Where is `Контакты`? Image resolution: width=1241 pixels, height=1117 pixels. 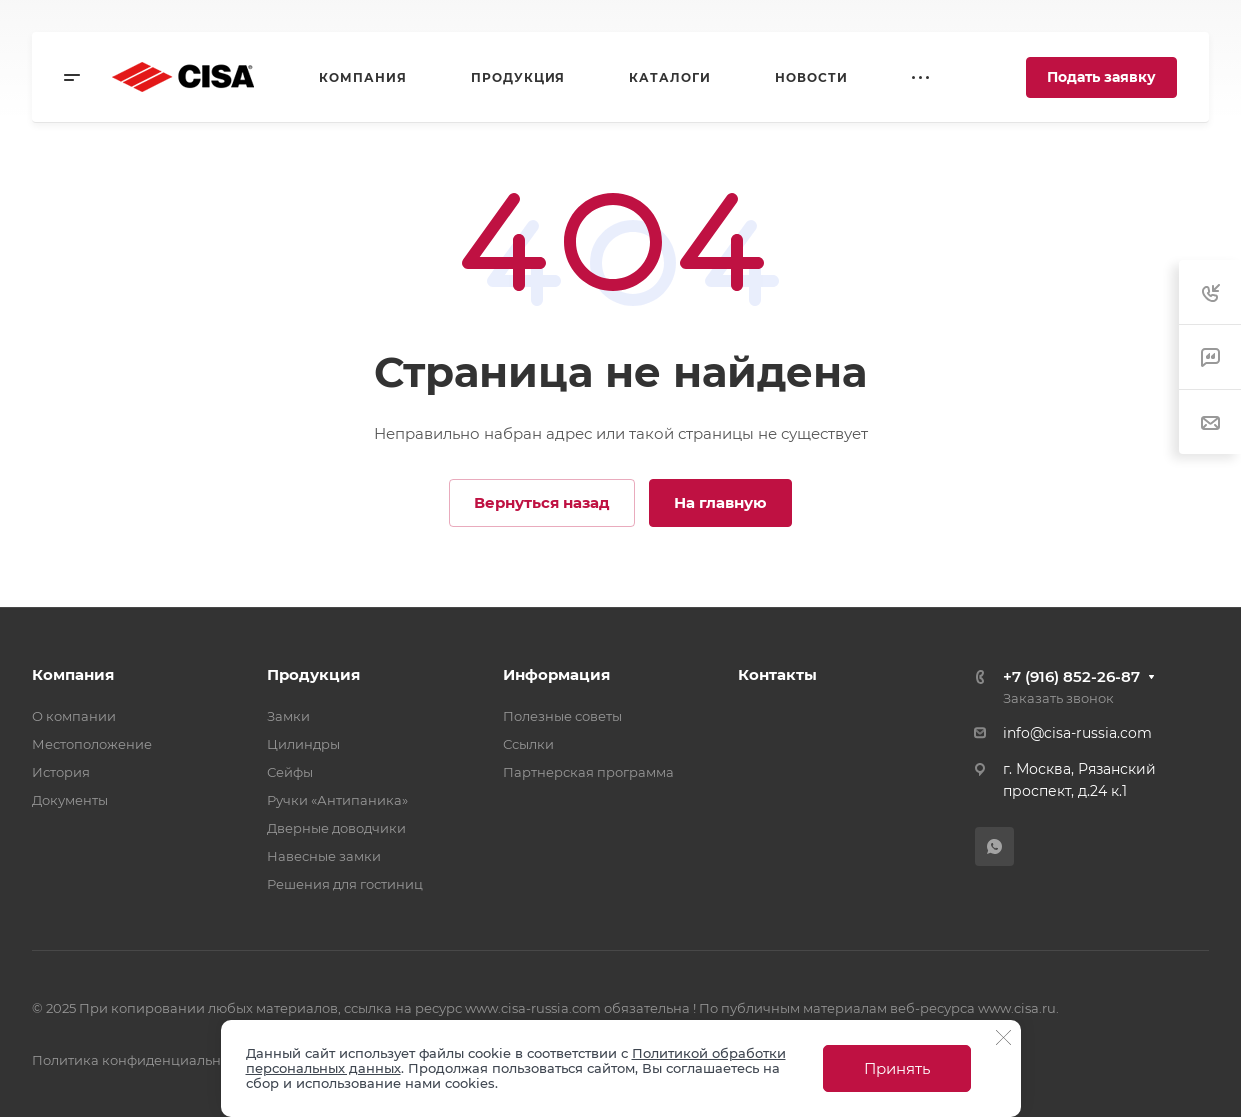 Контакты is located at coordinates (777, 674).